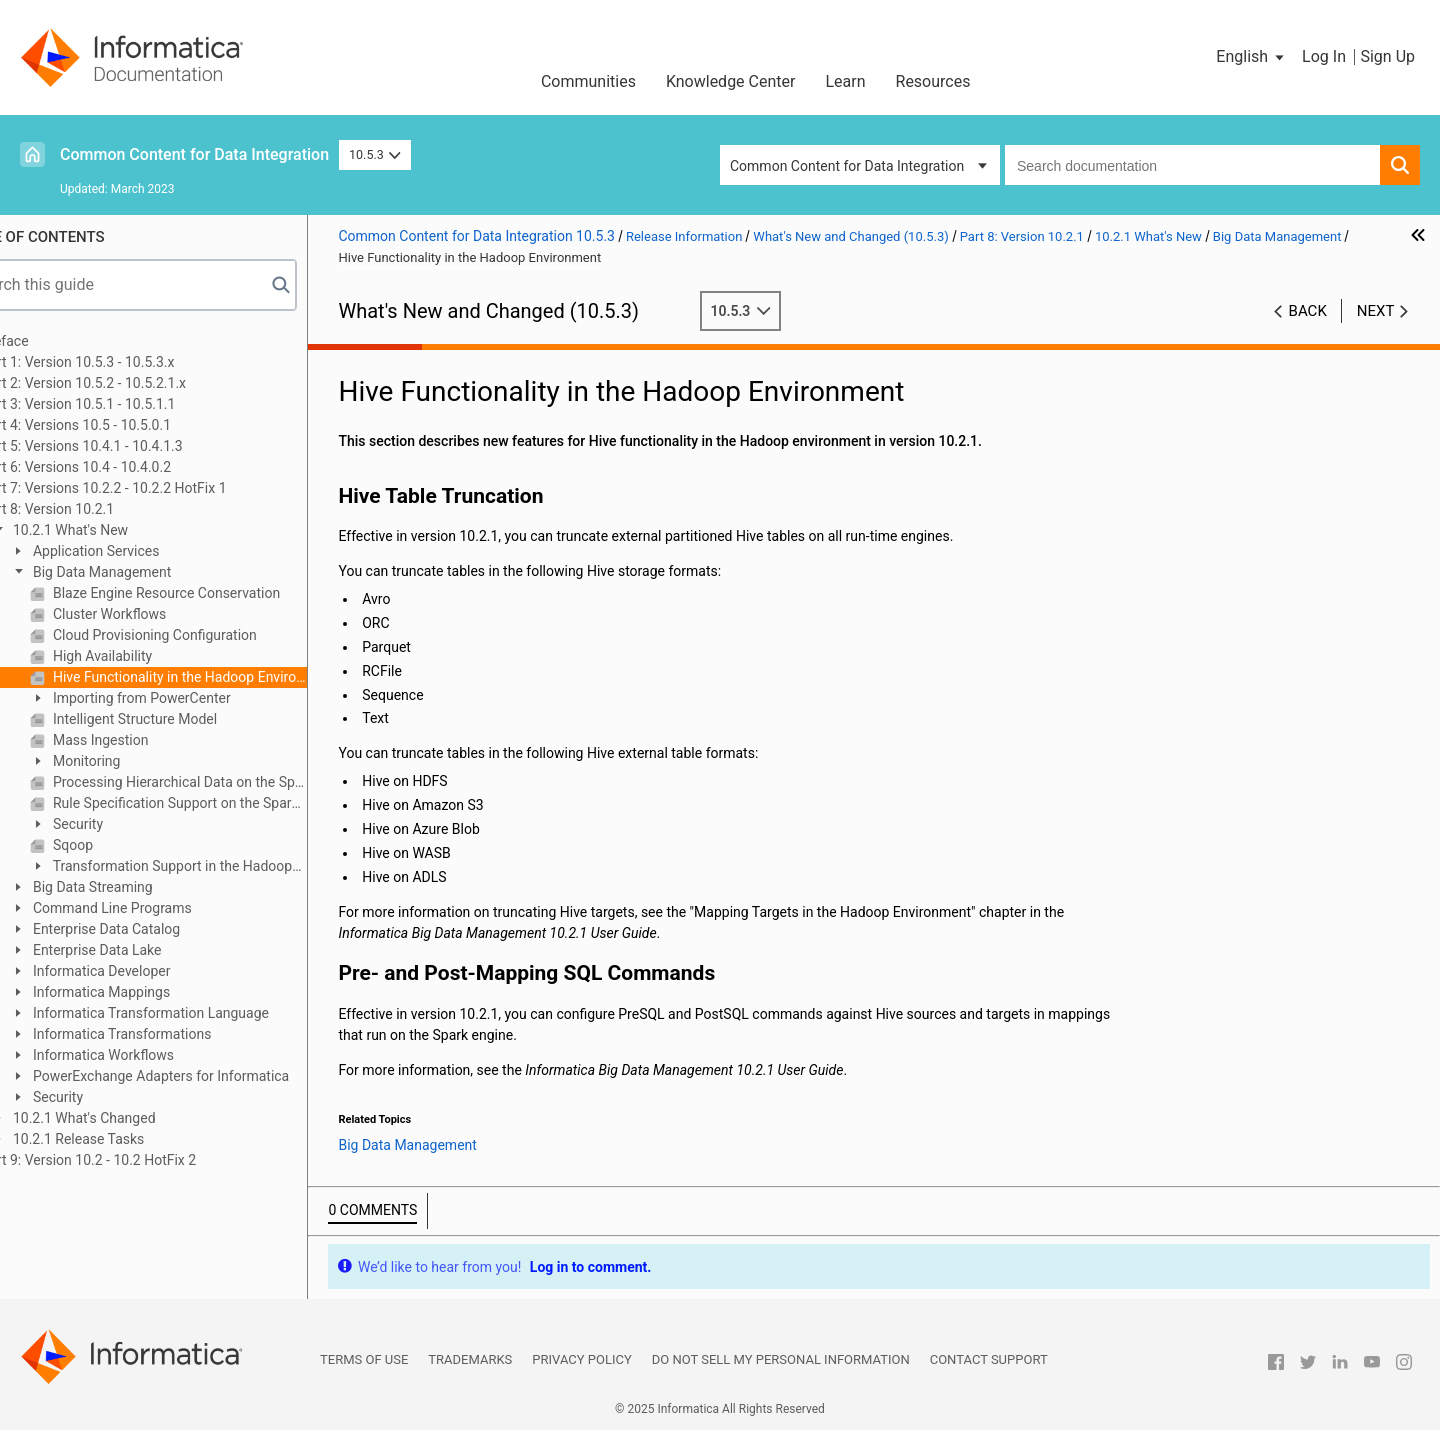  What do you see at coordinates (217, 593) in the screenshot?
I see `Blaze Engine Resource Conservation` at bounding box center [217, 593].